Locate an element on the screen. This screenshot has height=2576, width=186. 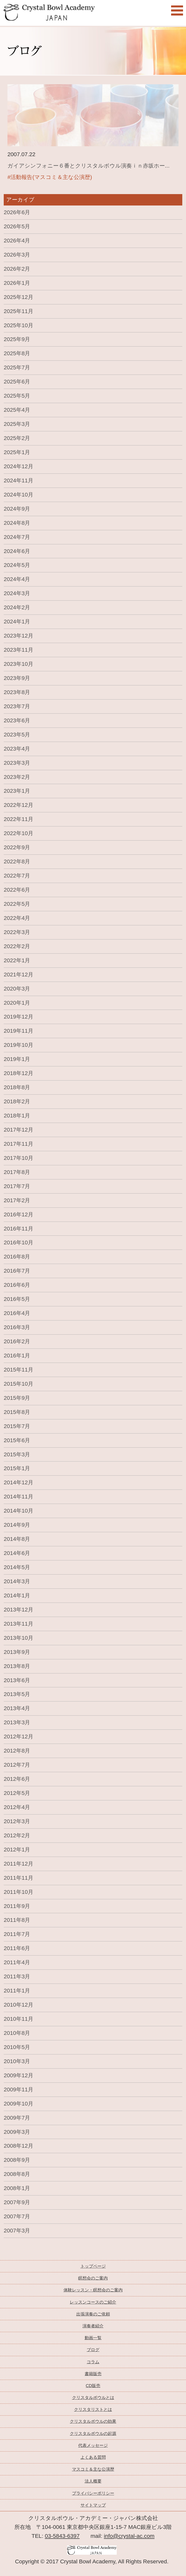
2017年10月 is located at coordinates (18, 1158).